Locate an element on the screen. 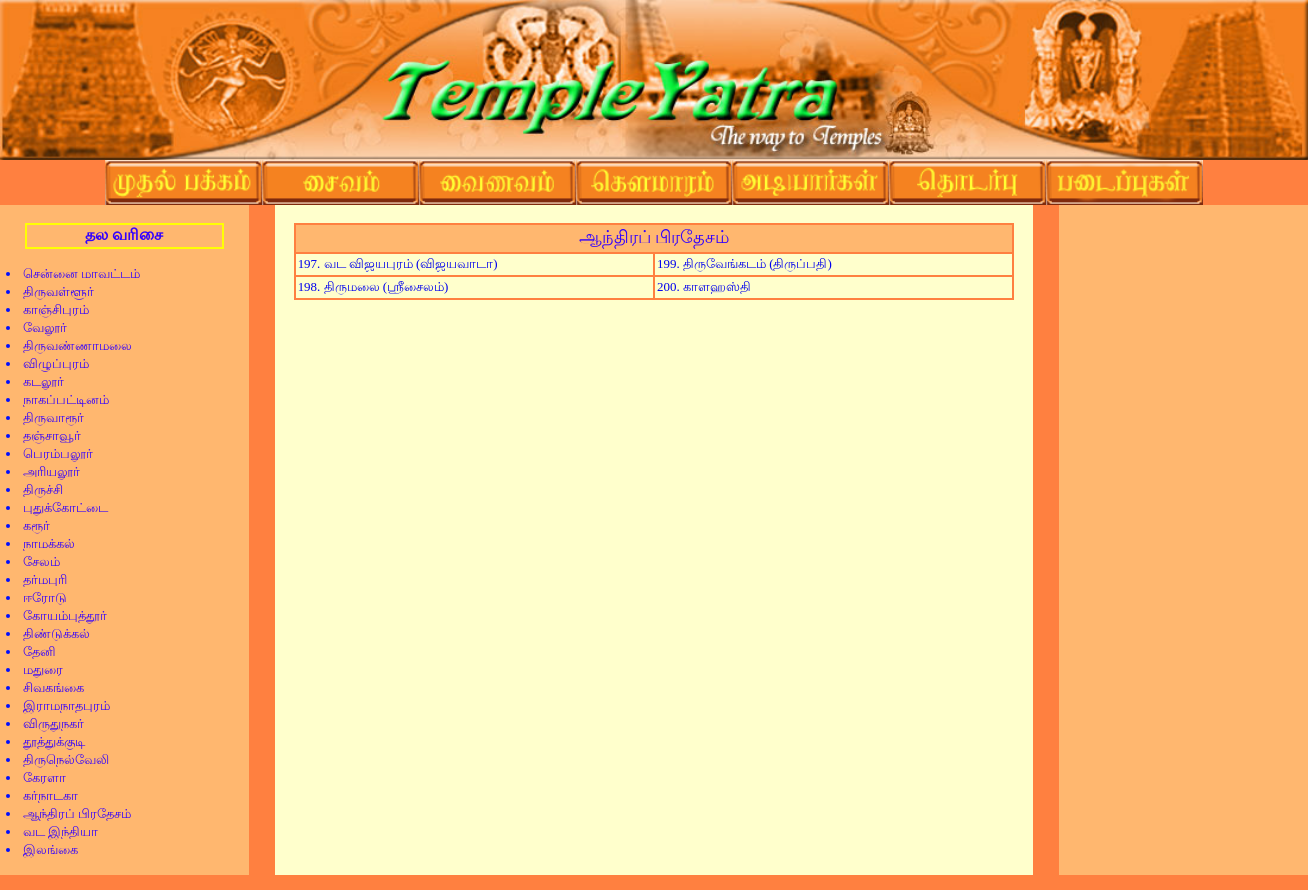 Image resolution: width=1308 pixels, height=890 pixels. அரியலூர் is located at coordinates (45, 471).